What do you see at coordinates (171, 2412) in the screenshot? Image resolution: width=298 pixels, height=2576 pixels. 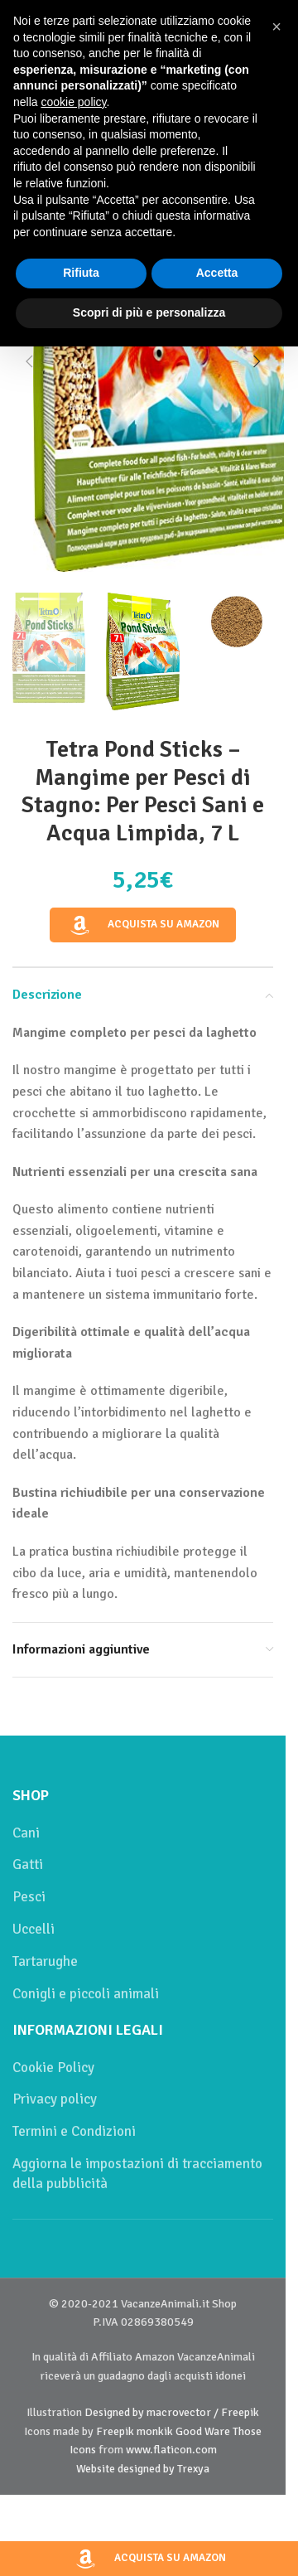 I see `Designed by macrovector / Freepik` at bounding box center [171, 2412].